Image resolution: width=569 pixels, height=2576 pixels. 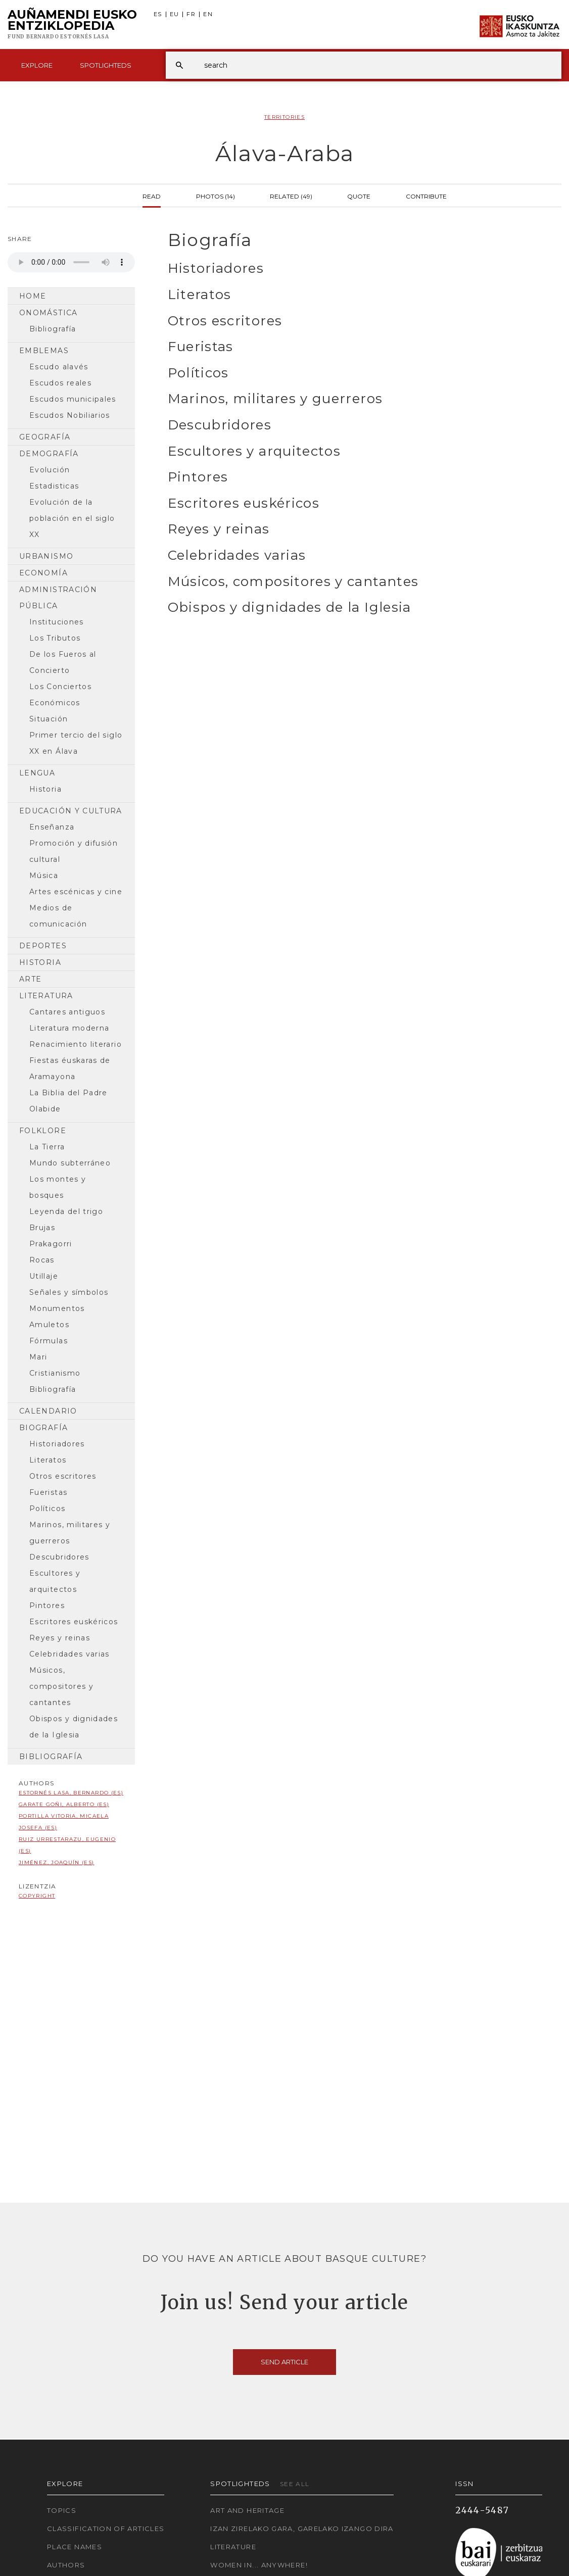 What do you see at coordinates (64, 1804) in the screenshot?
I see `Garate Goñi, Alberto (ES)` at bounding box center [64, 1804].